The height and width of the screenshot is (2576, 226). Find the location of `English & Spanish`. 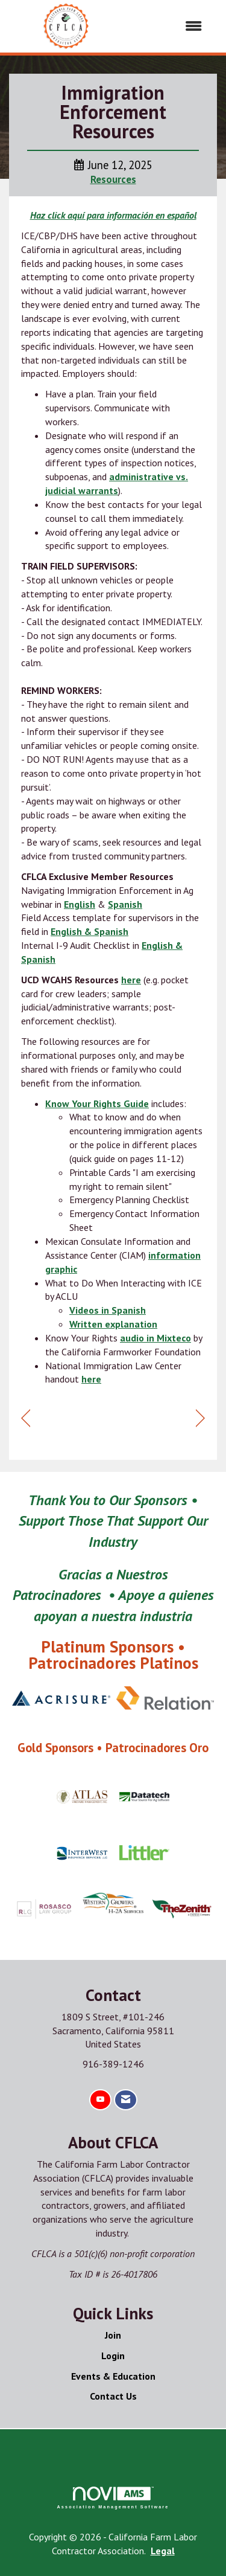

English & Spanish is located at coordinates (89, 931).